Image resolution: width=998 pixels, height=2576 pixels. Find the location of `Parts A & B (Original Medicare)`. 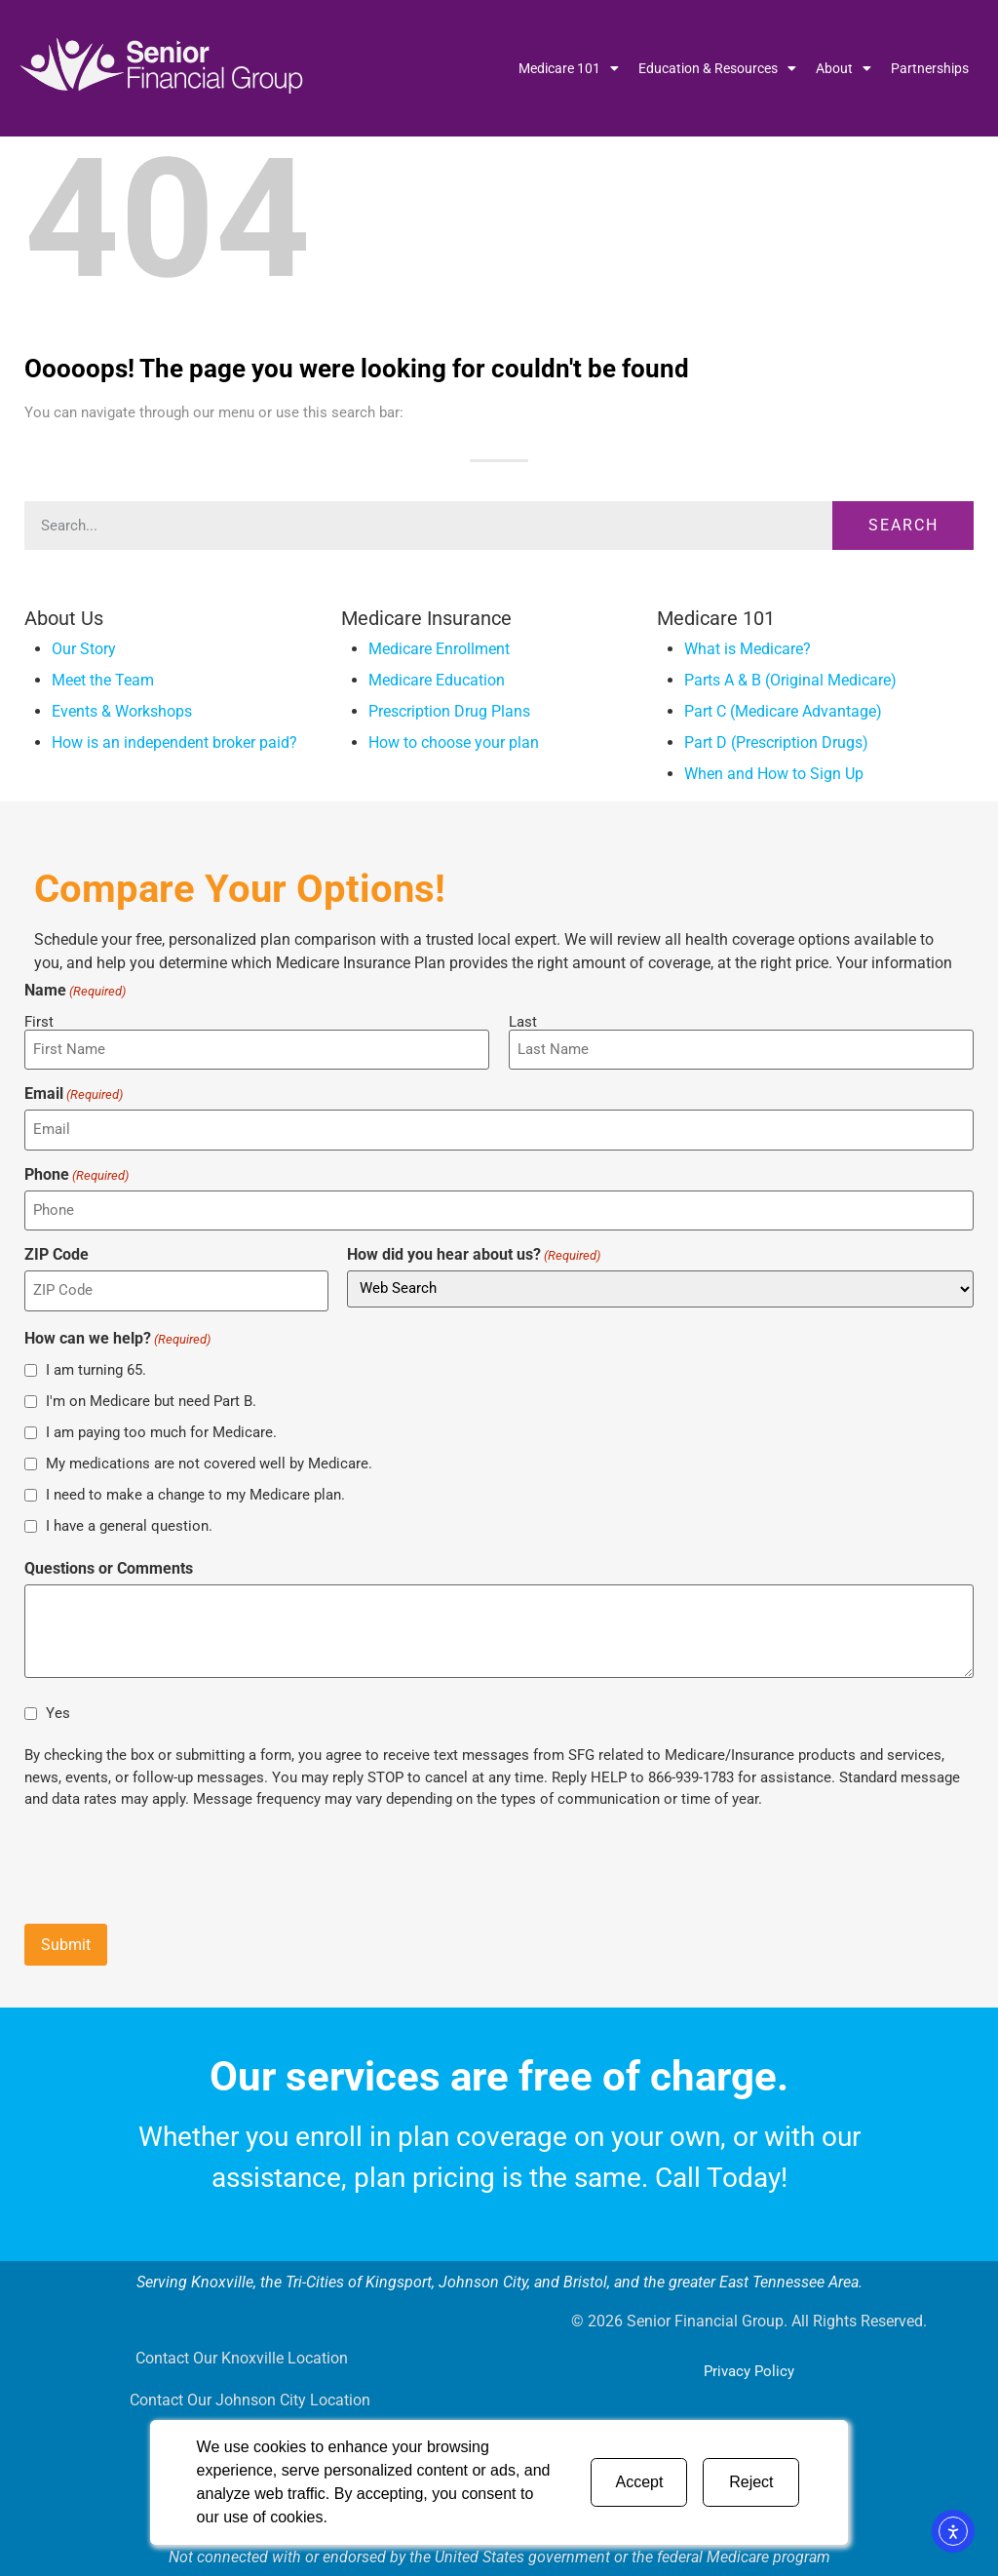

Parts A & B (Original Medicare) is located at coordinates (790, 680).